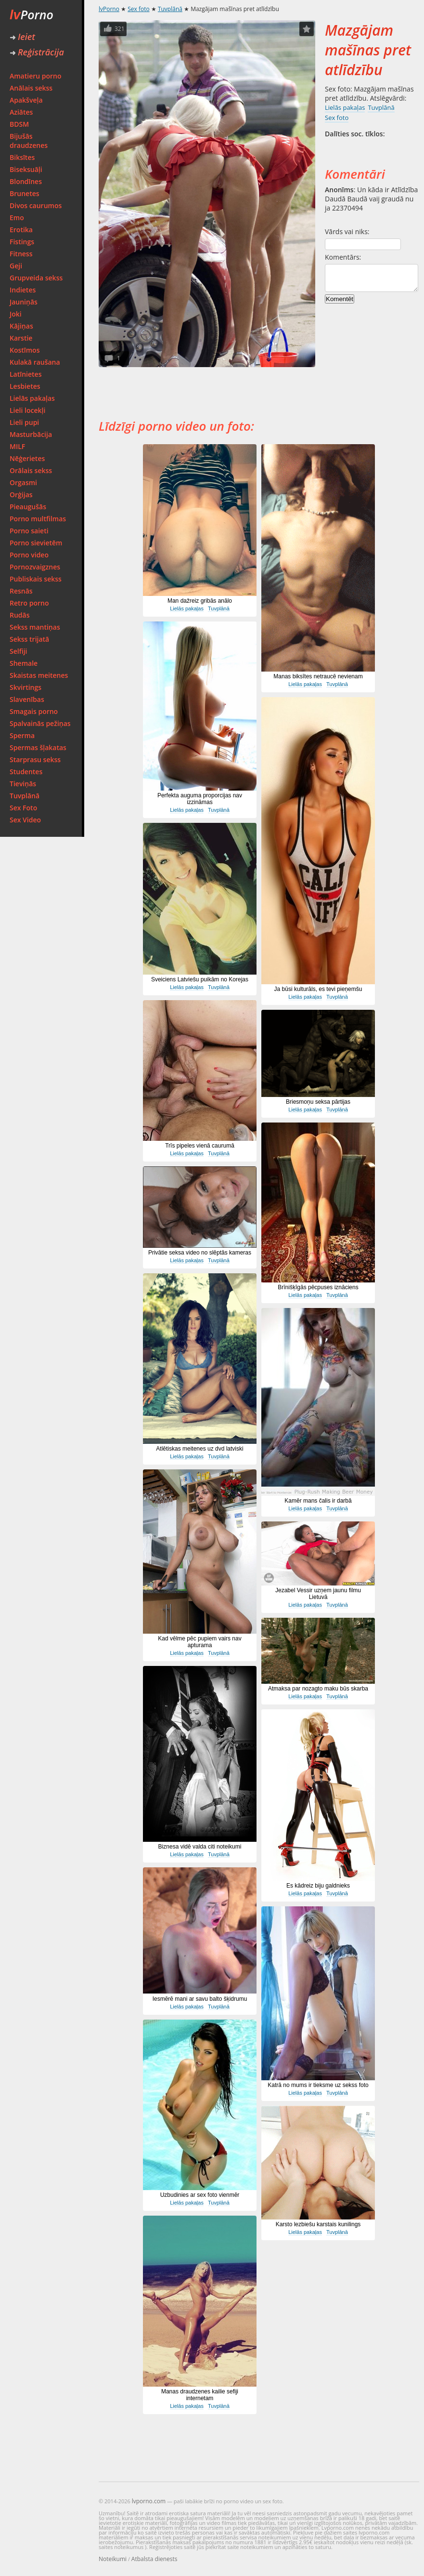 This screenshot has height=2576, width=424. Describe the element at coordinates (21, 253) in the screenshot. I see `Fitness` at that location.